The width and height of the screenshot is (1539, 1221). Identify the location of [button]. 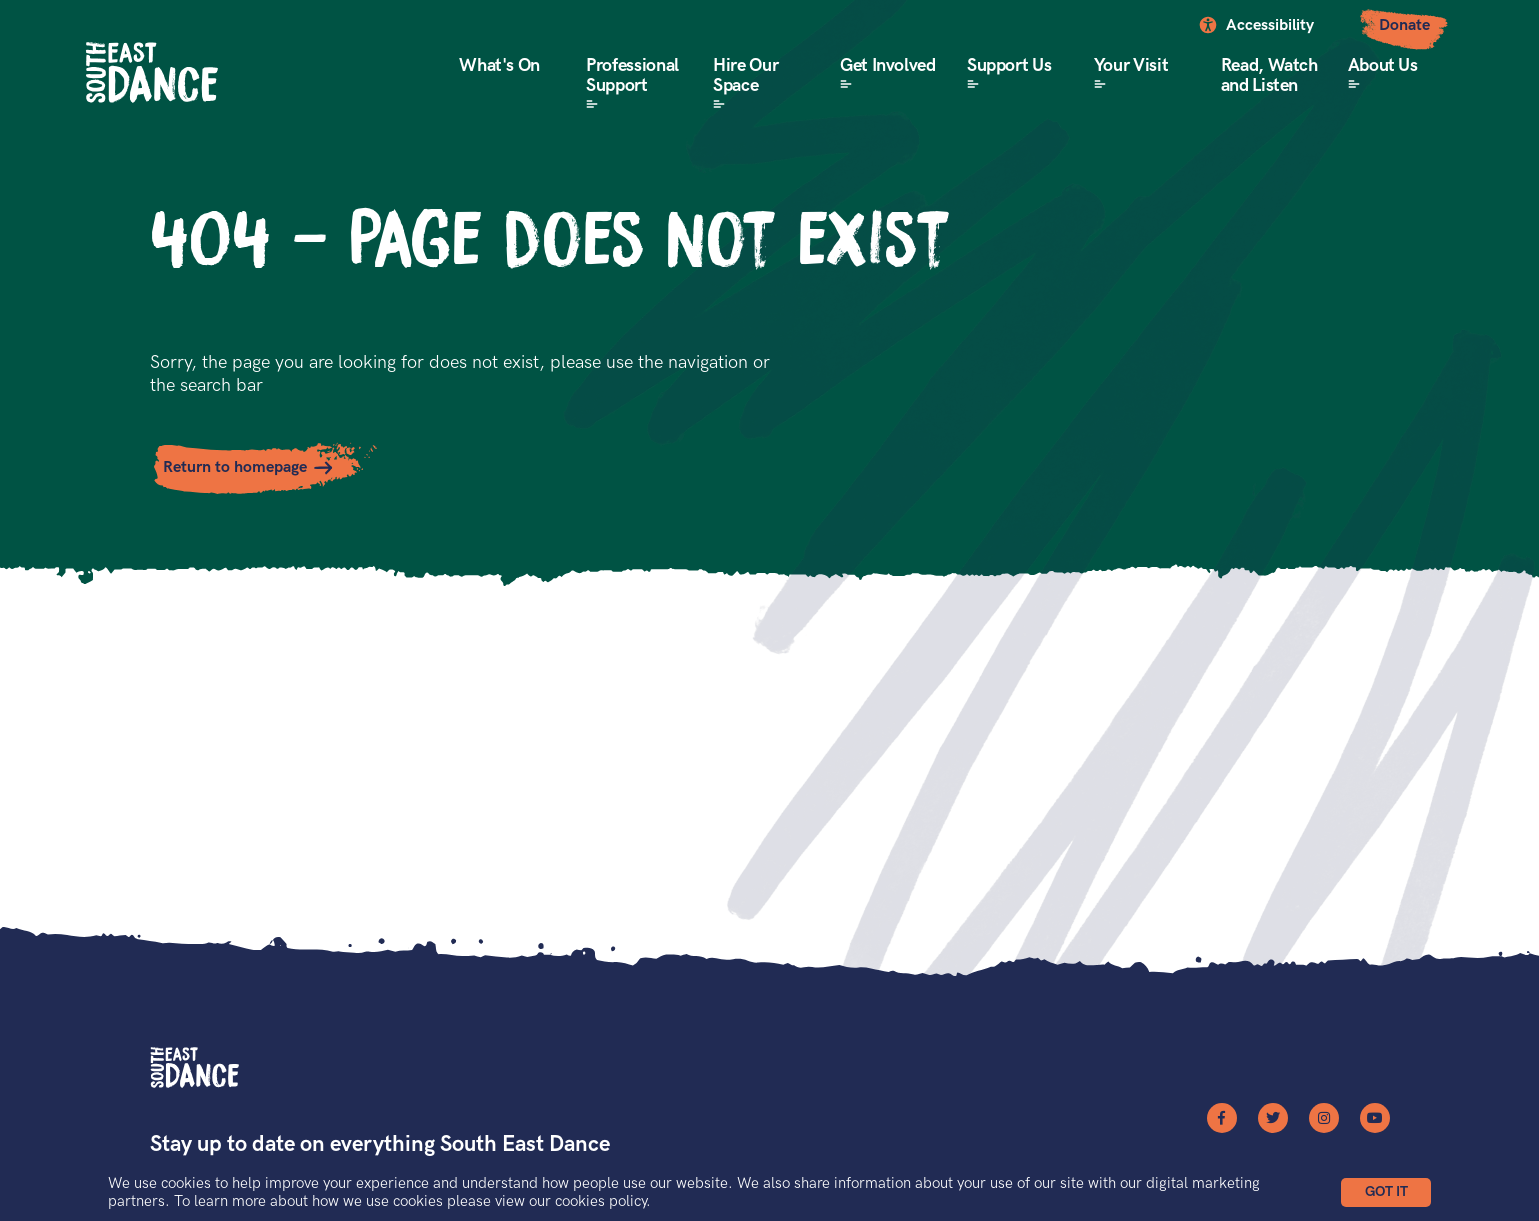
(1386, 1192).